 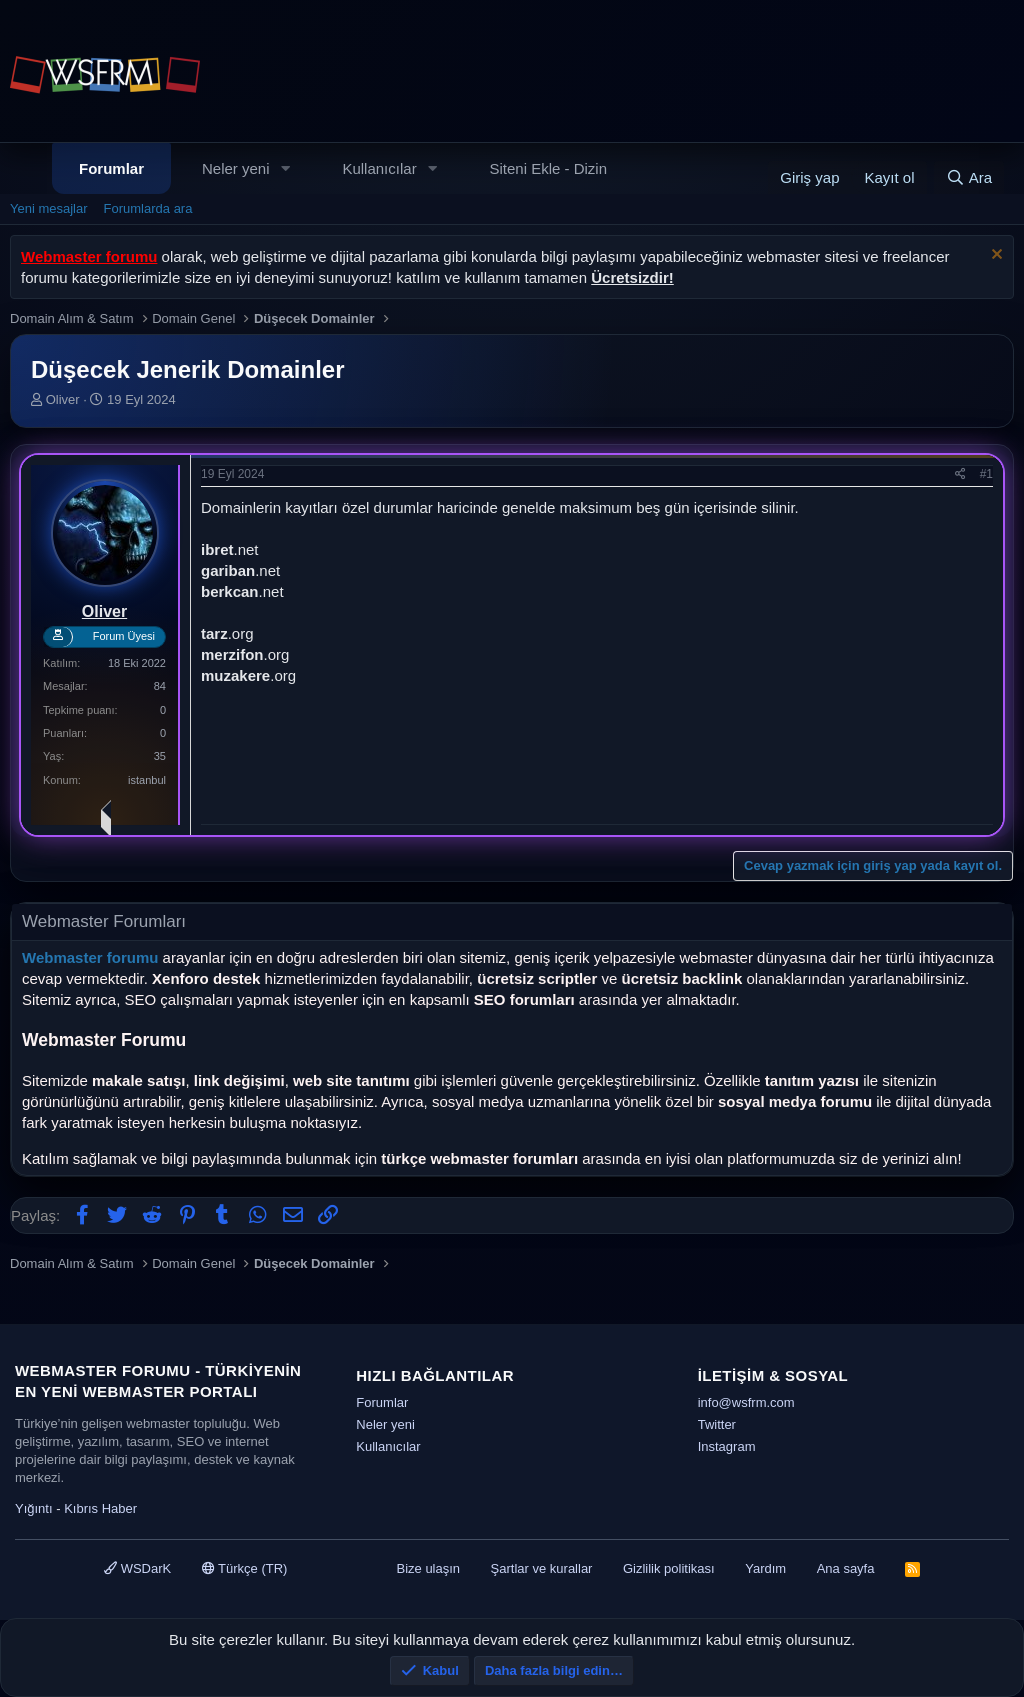 I want to click on Şartlar ve kurallar, so click(x=542, y=1568).